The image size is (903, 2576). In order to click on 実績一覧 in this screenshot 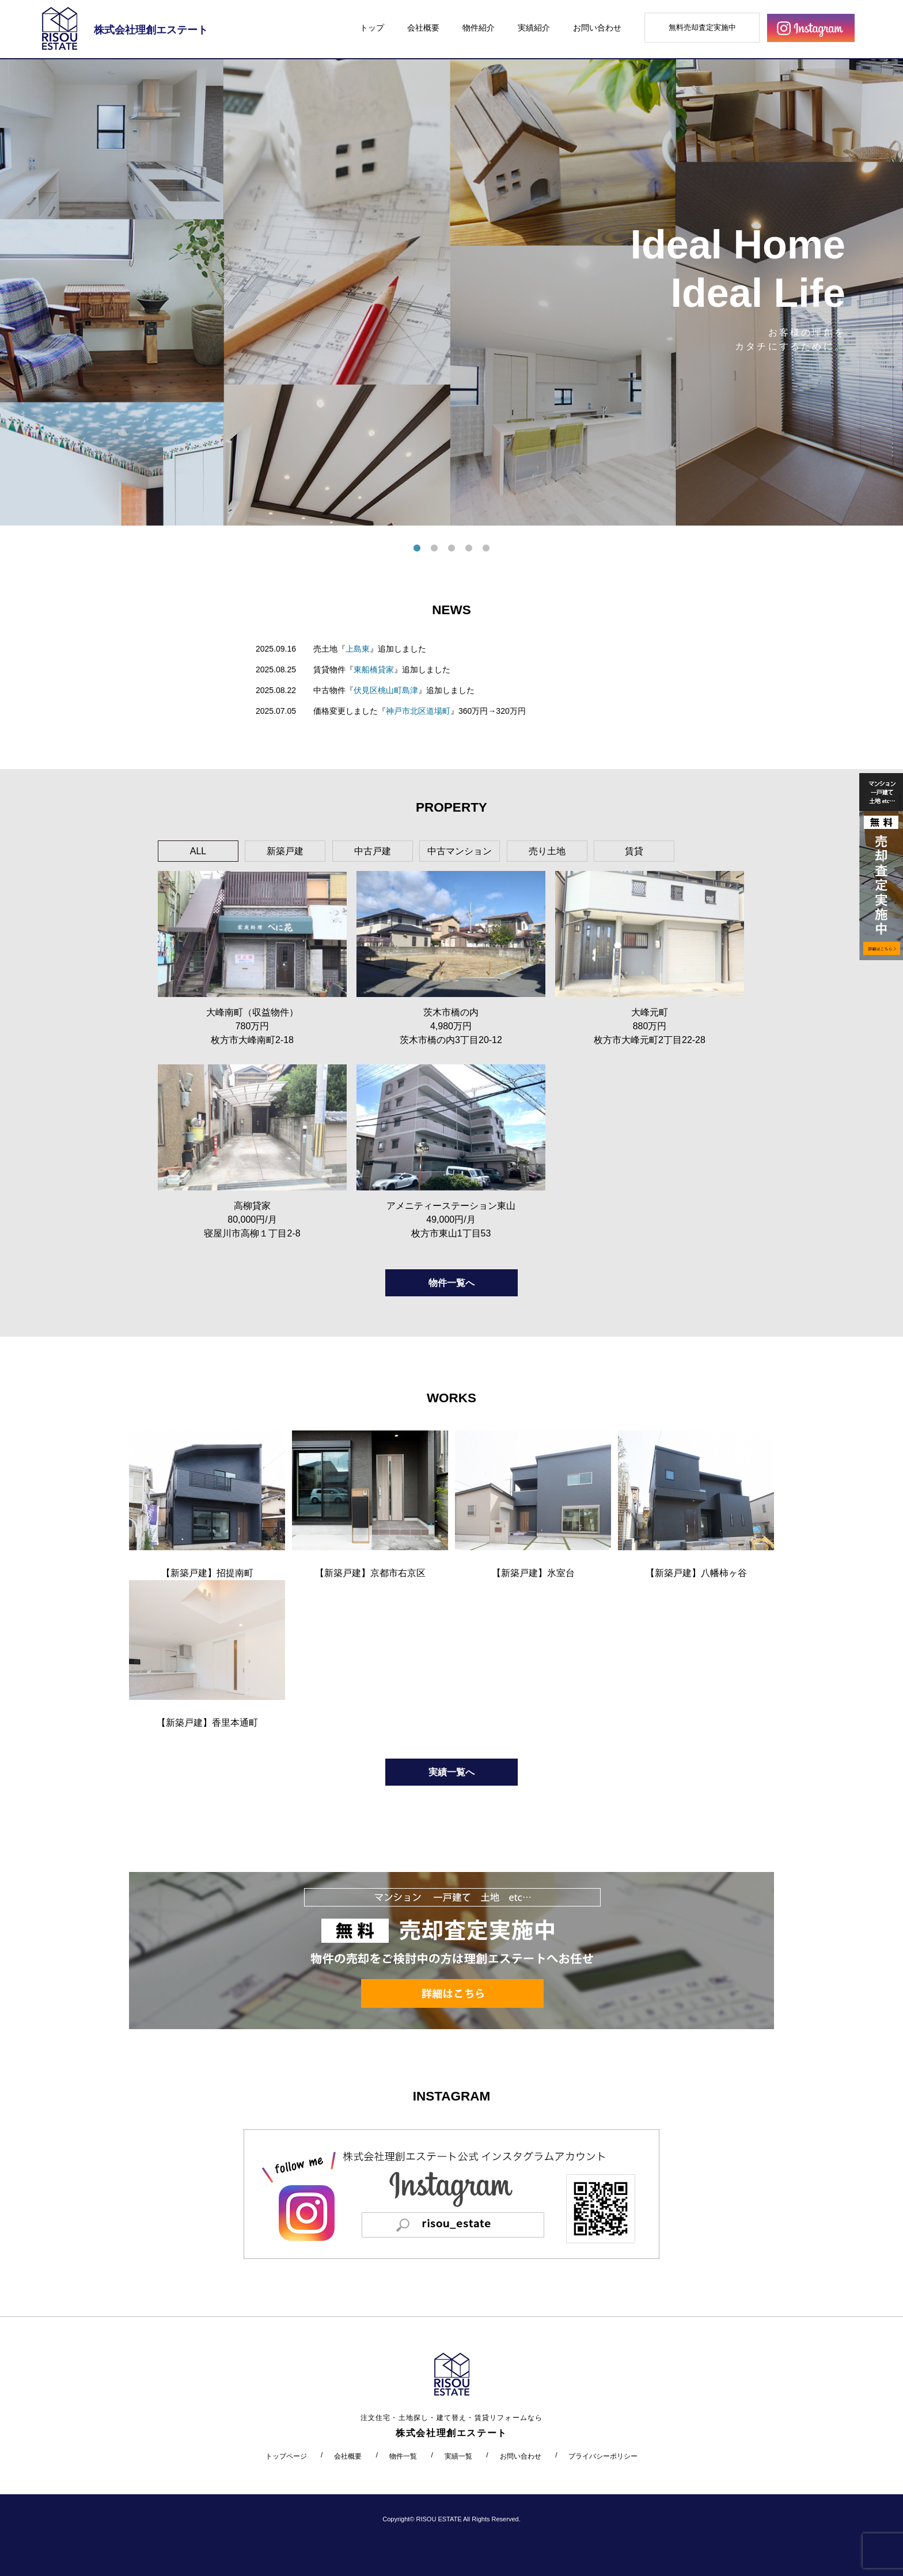, I will do `click(458, 2456)`.